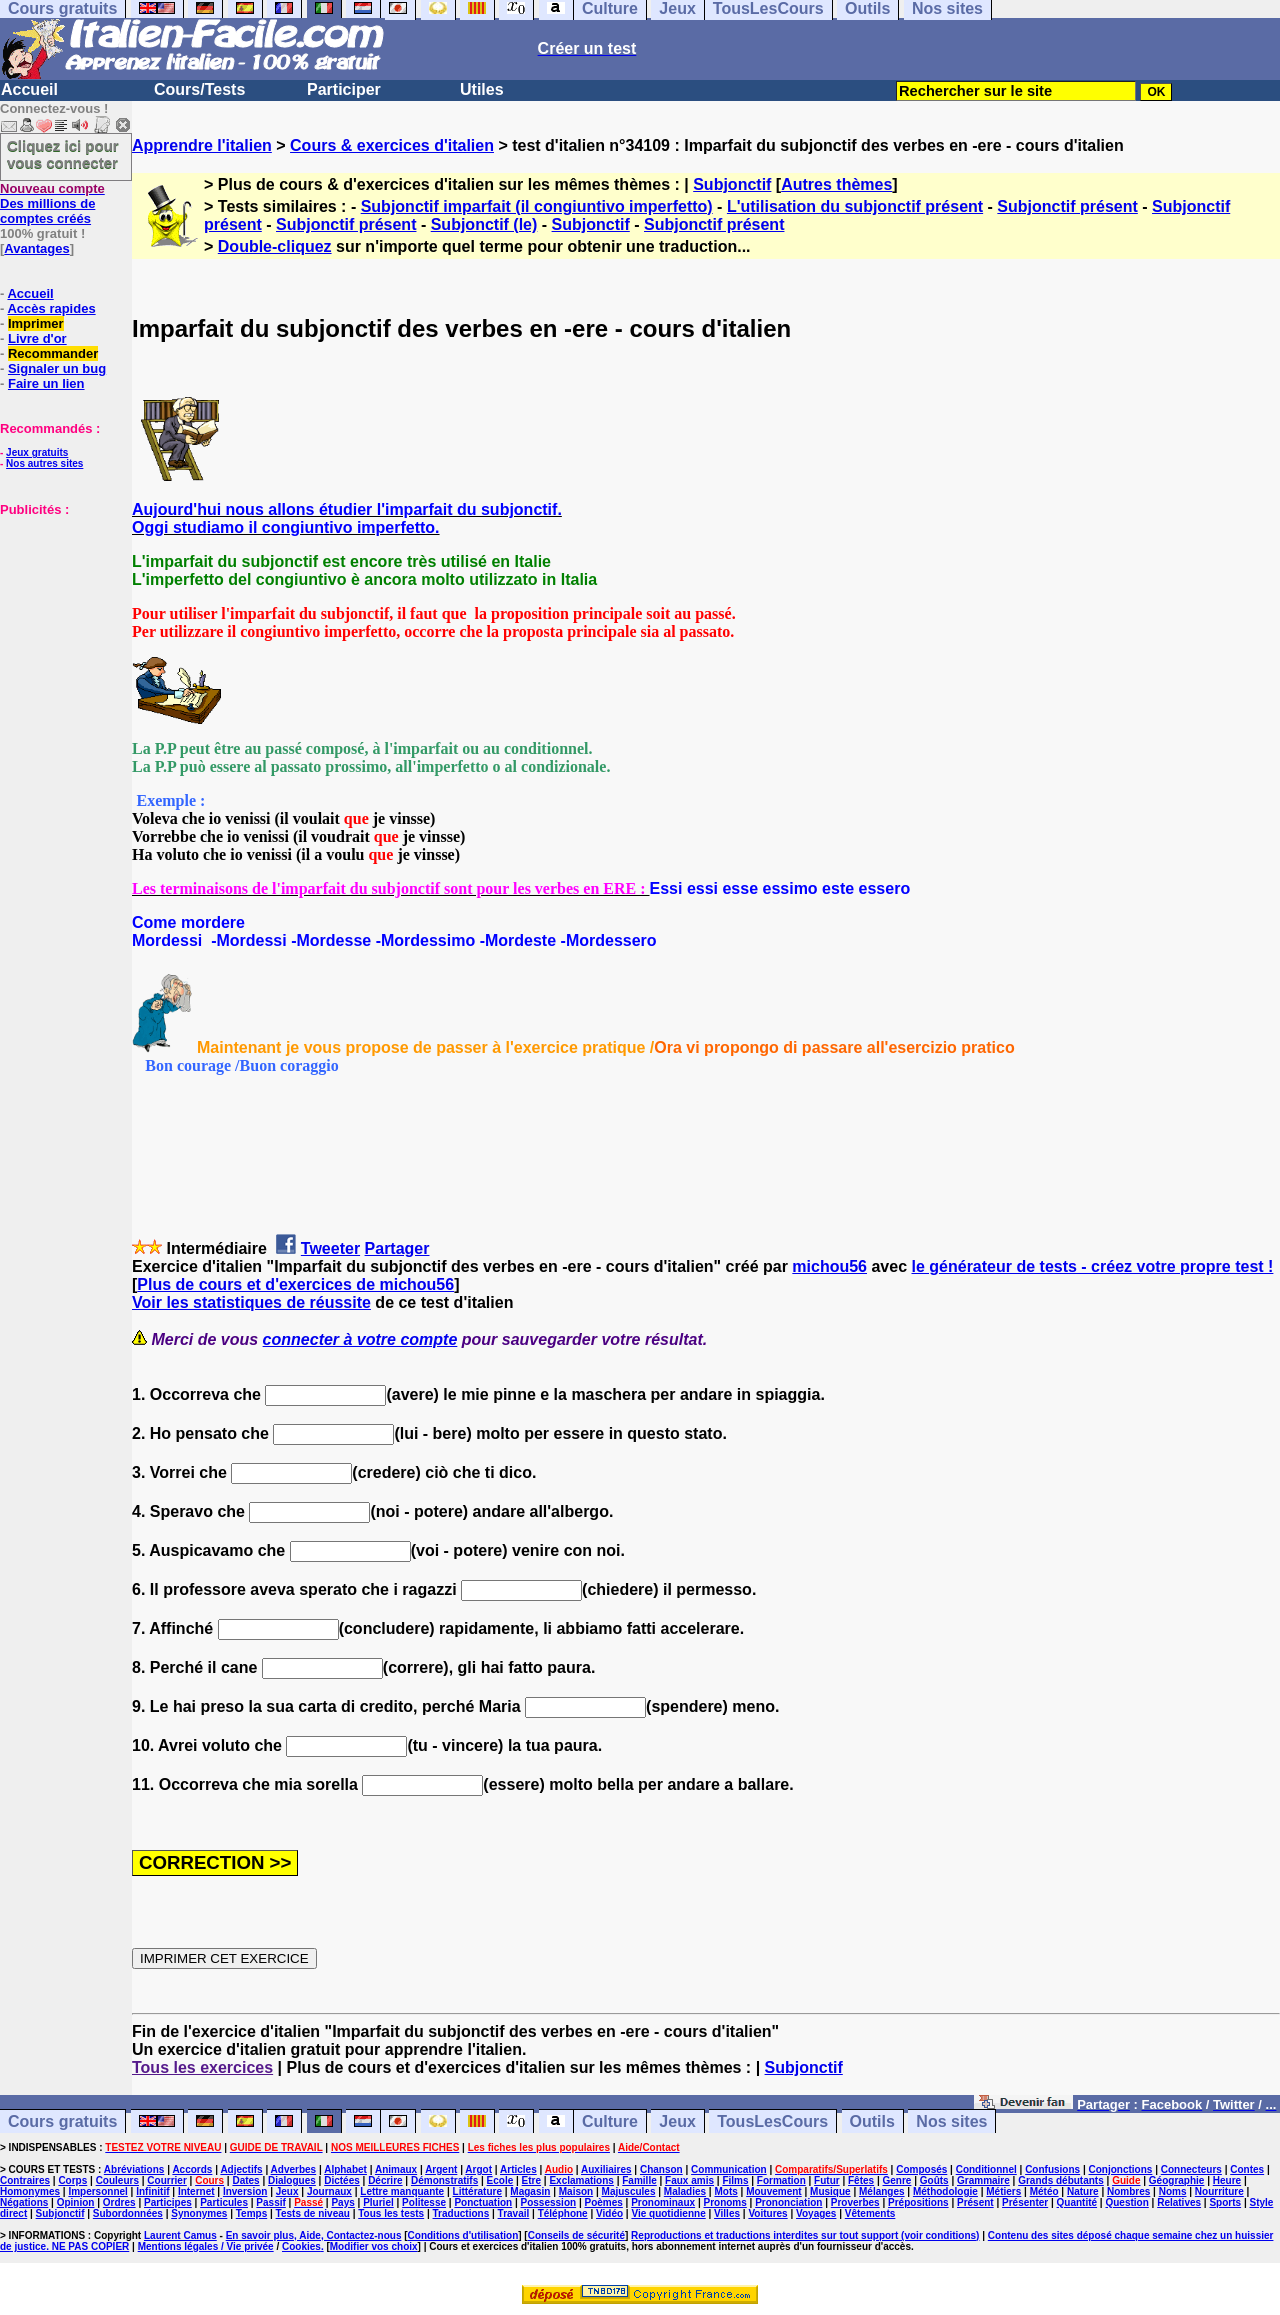 The width and height of the screenshot is (1280, 2315). I want to click on Connecteurs, so click(1191, 2169).